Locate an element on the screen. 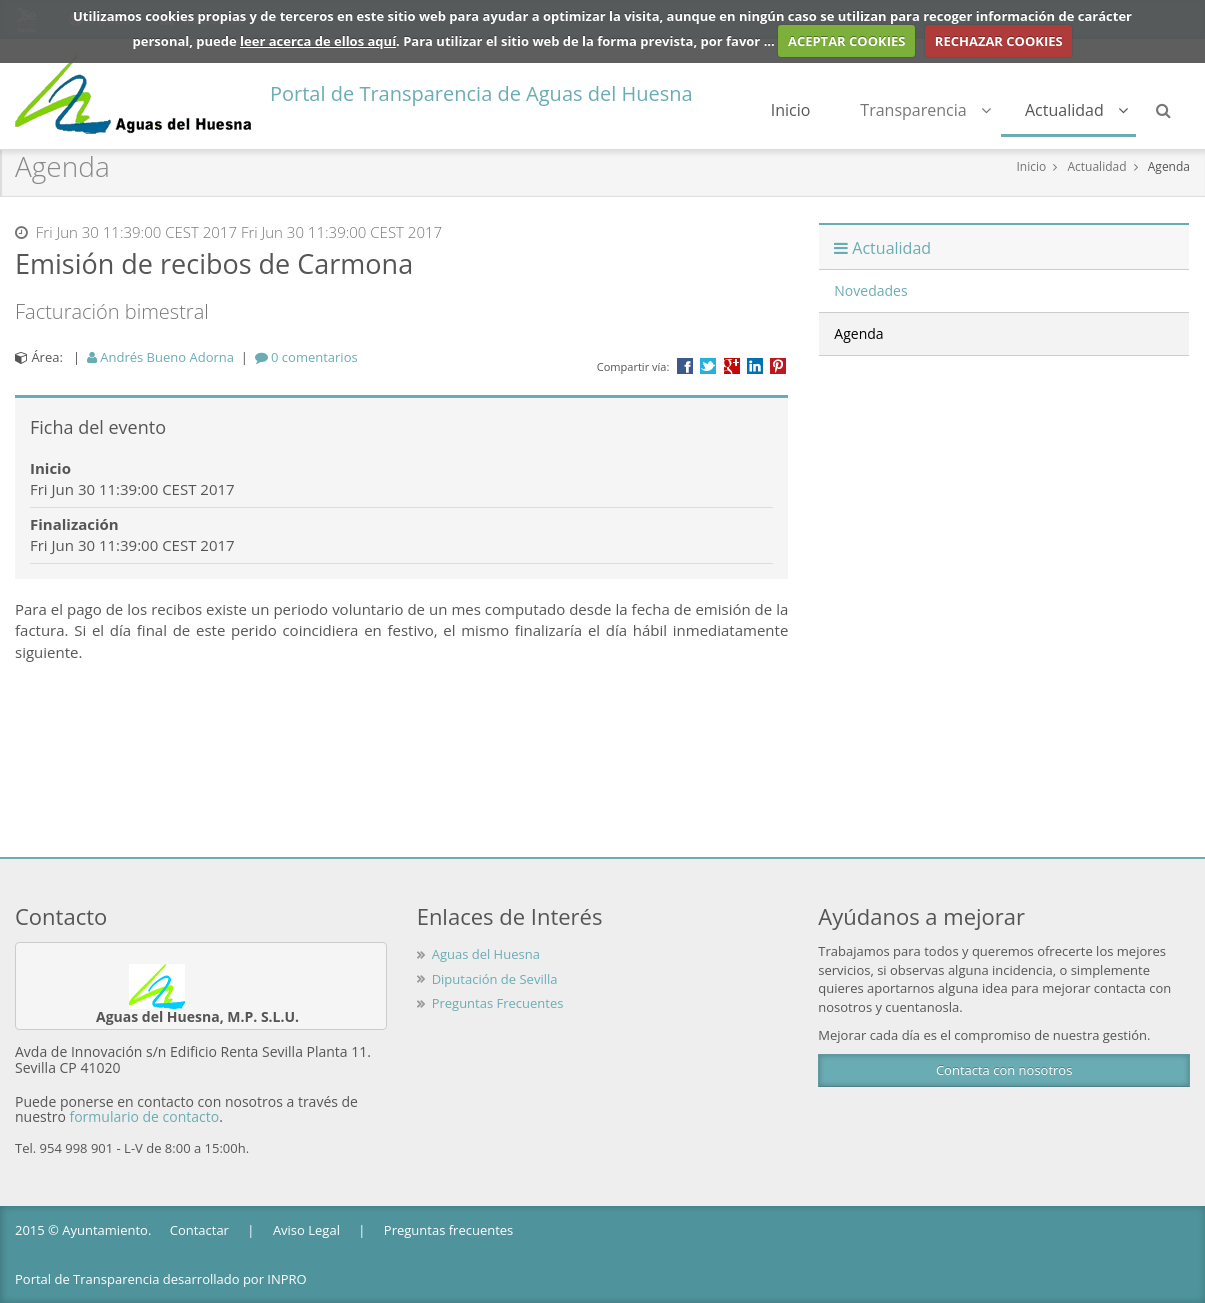  Agenda is located at coordinates (1169, 166).